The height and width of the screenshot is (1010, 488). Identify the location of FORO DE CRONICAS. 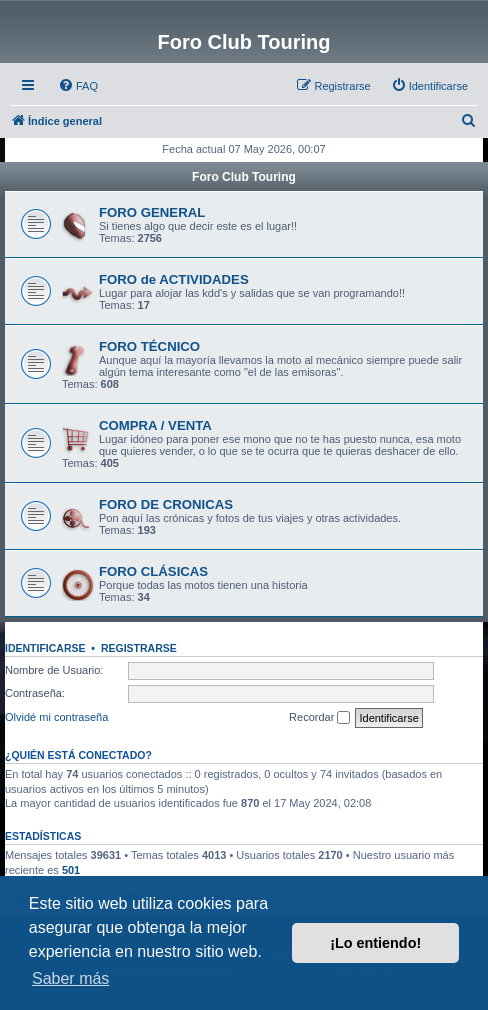
(166, 504).